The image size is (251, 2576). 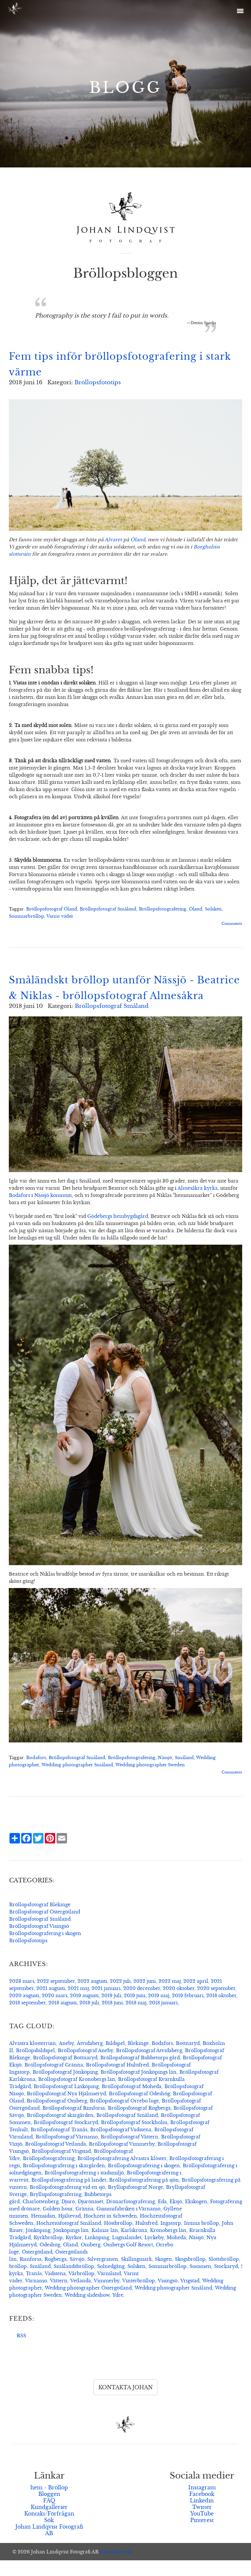 What do you see at coordinates (39, 1942) in the screenshot?
I see `Bröllopsfotograf Visingsö` at bounding box center [39, 1942].